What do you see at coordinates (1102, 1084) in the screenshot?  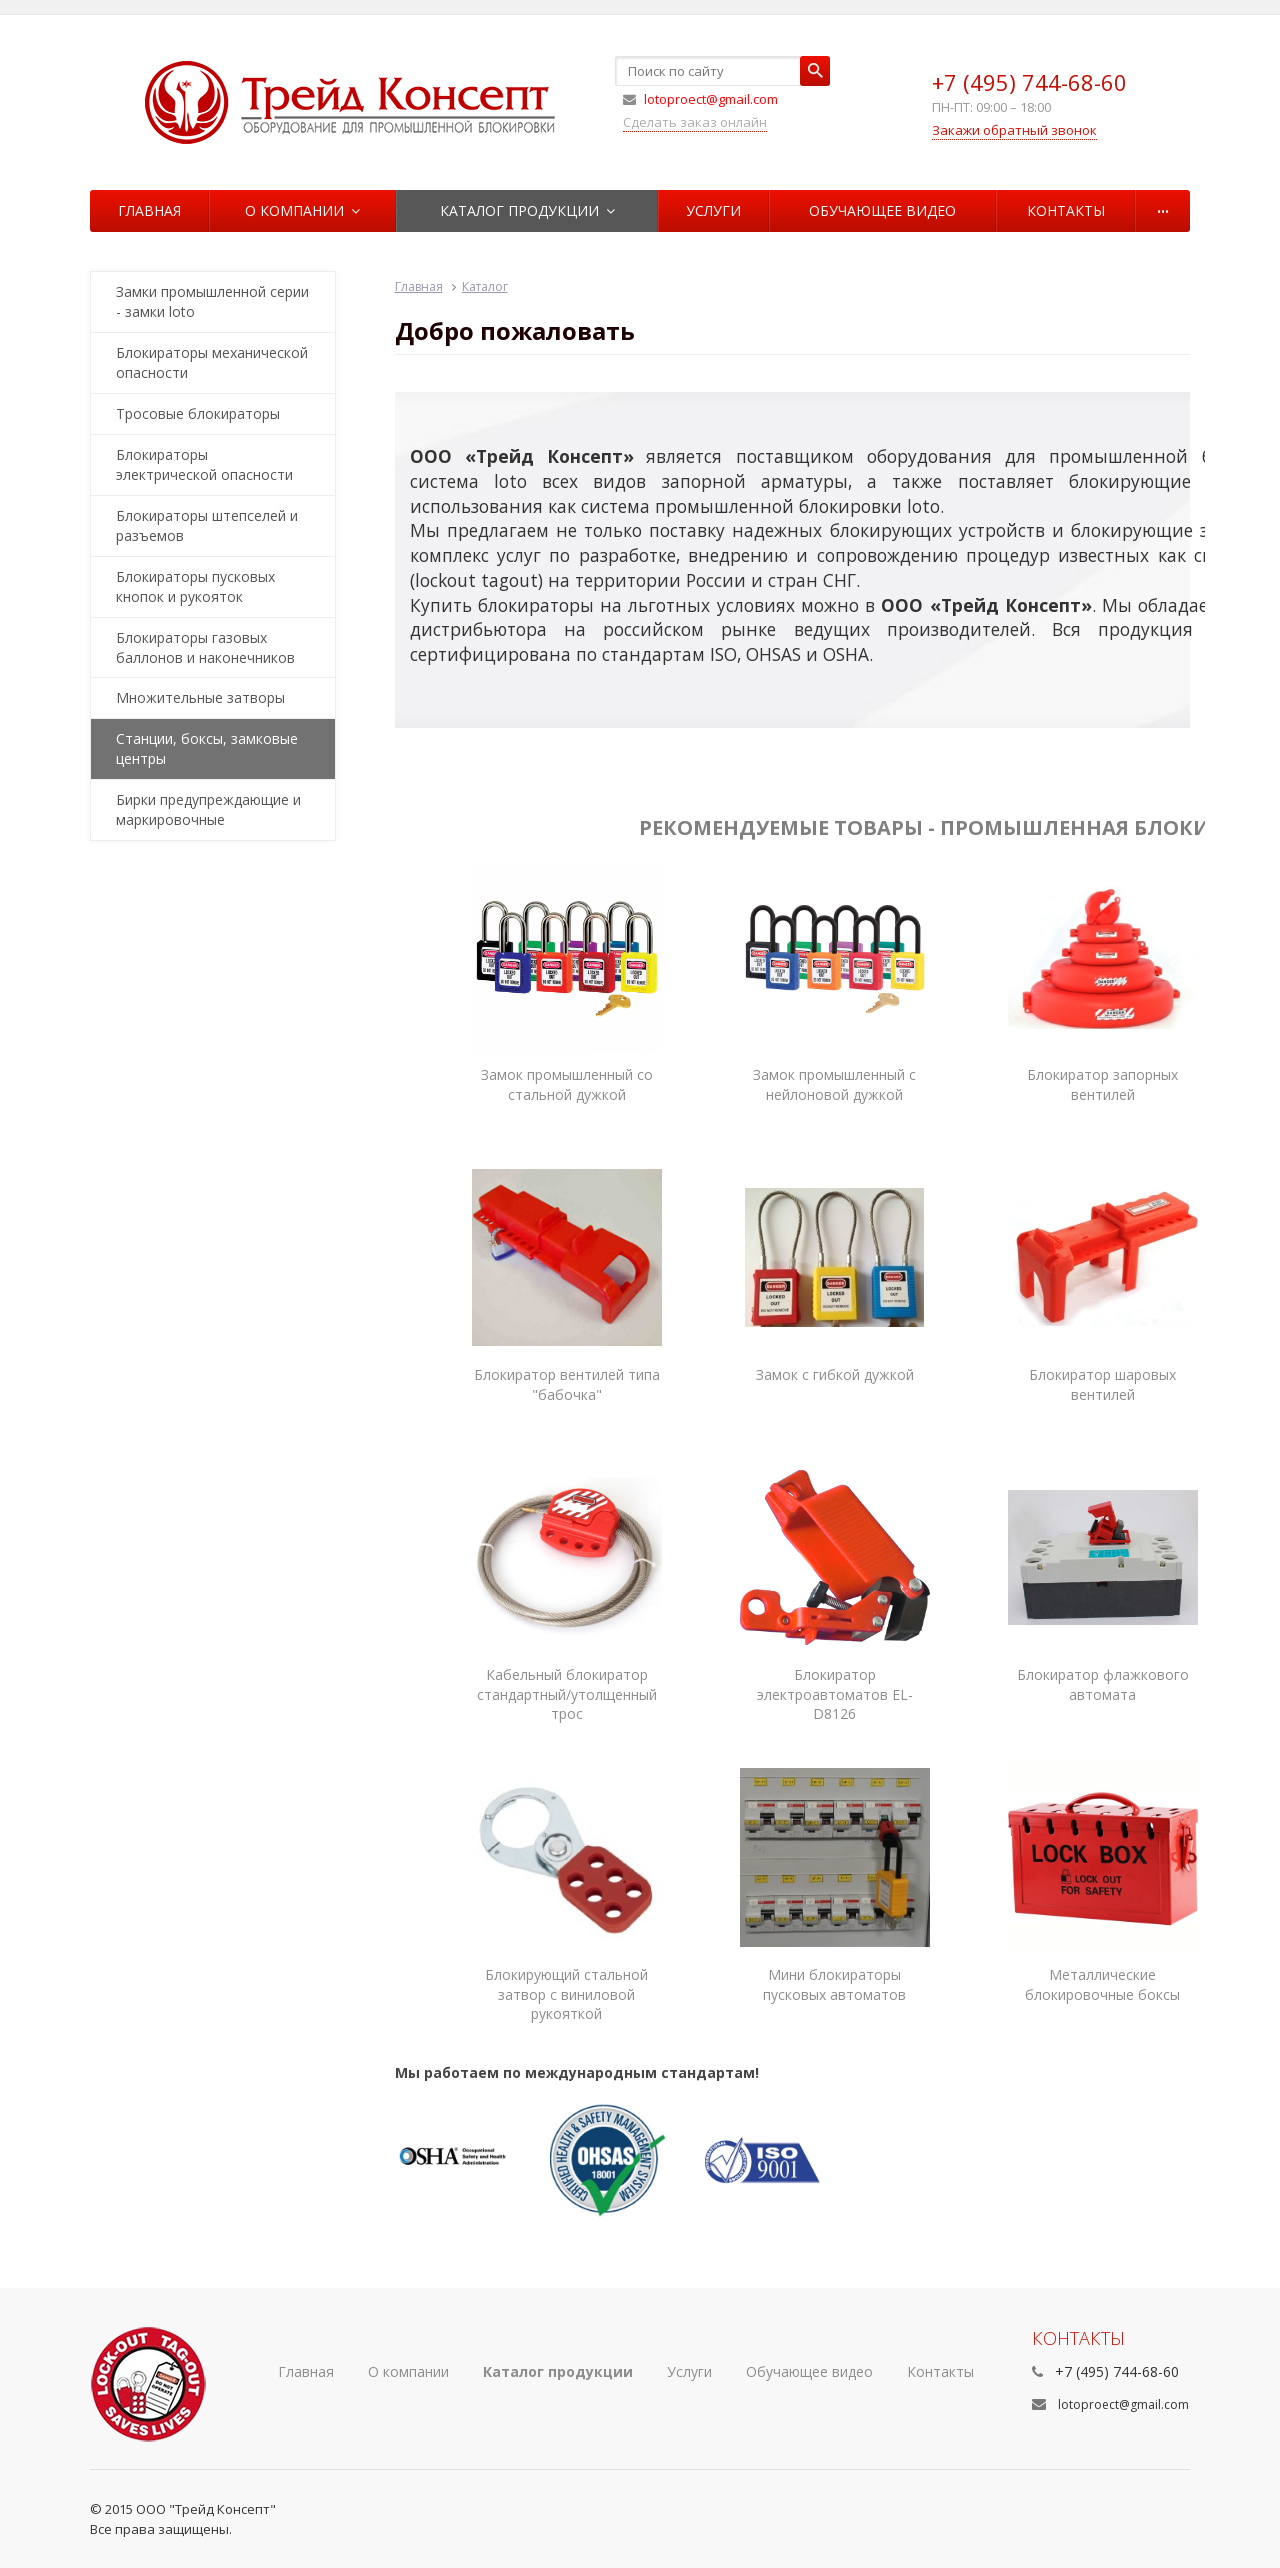 I see `Блокиратор запорных вентилей` at bounding box center [1102, 1084].